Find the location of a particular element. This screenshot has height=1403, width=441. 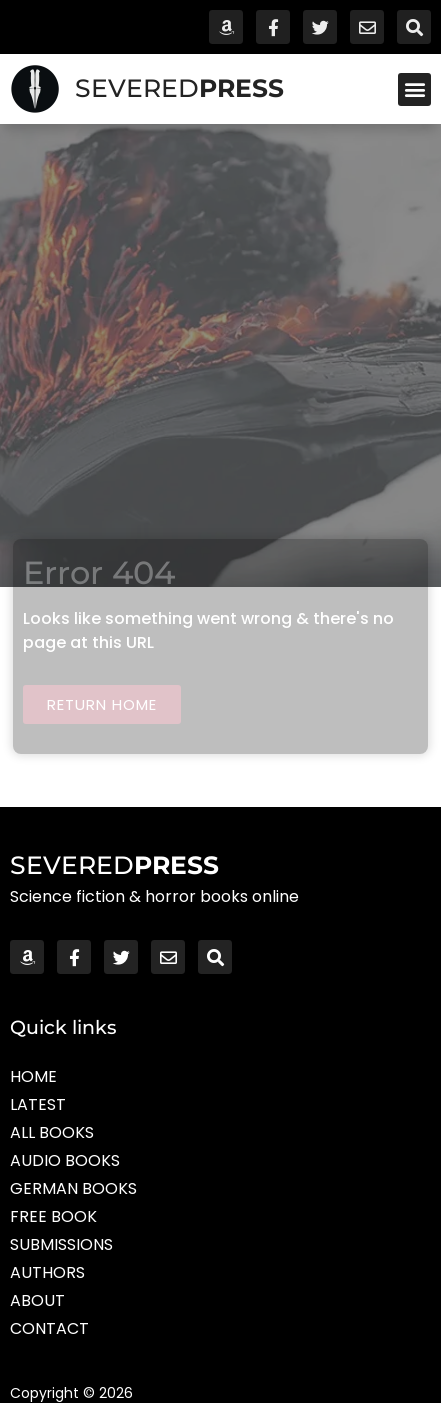

Audio Books is located at coordinates (65, 1160).